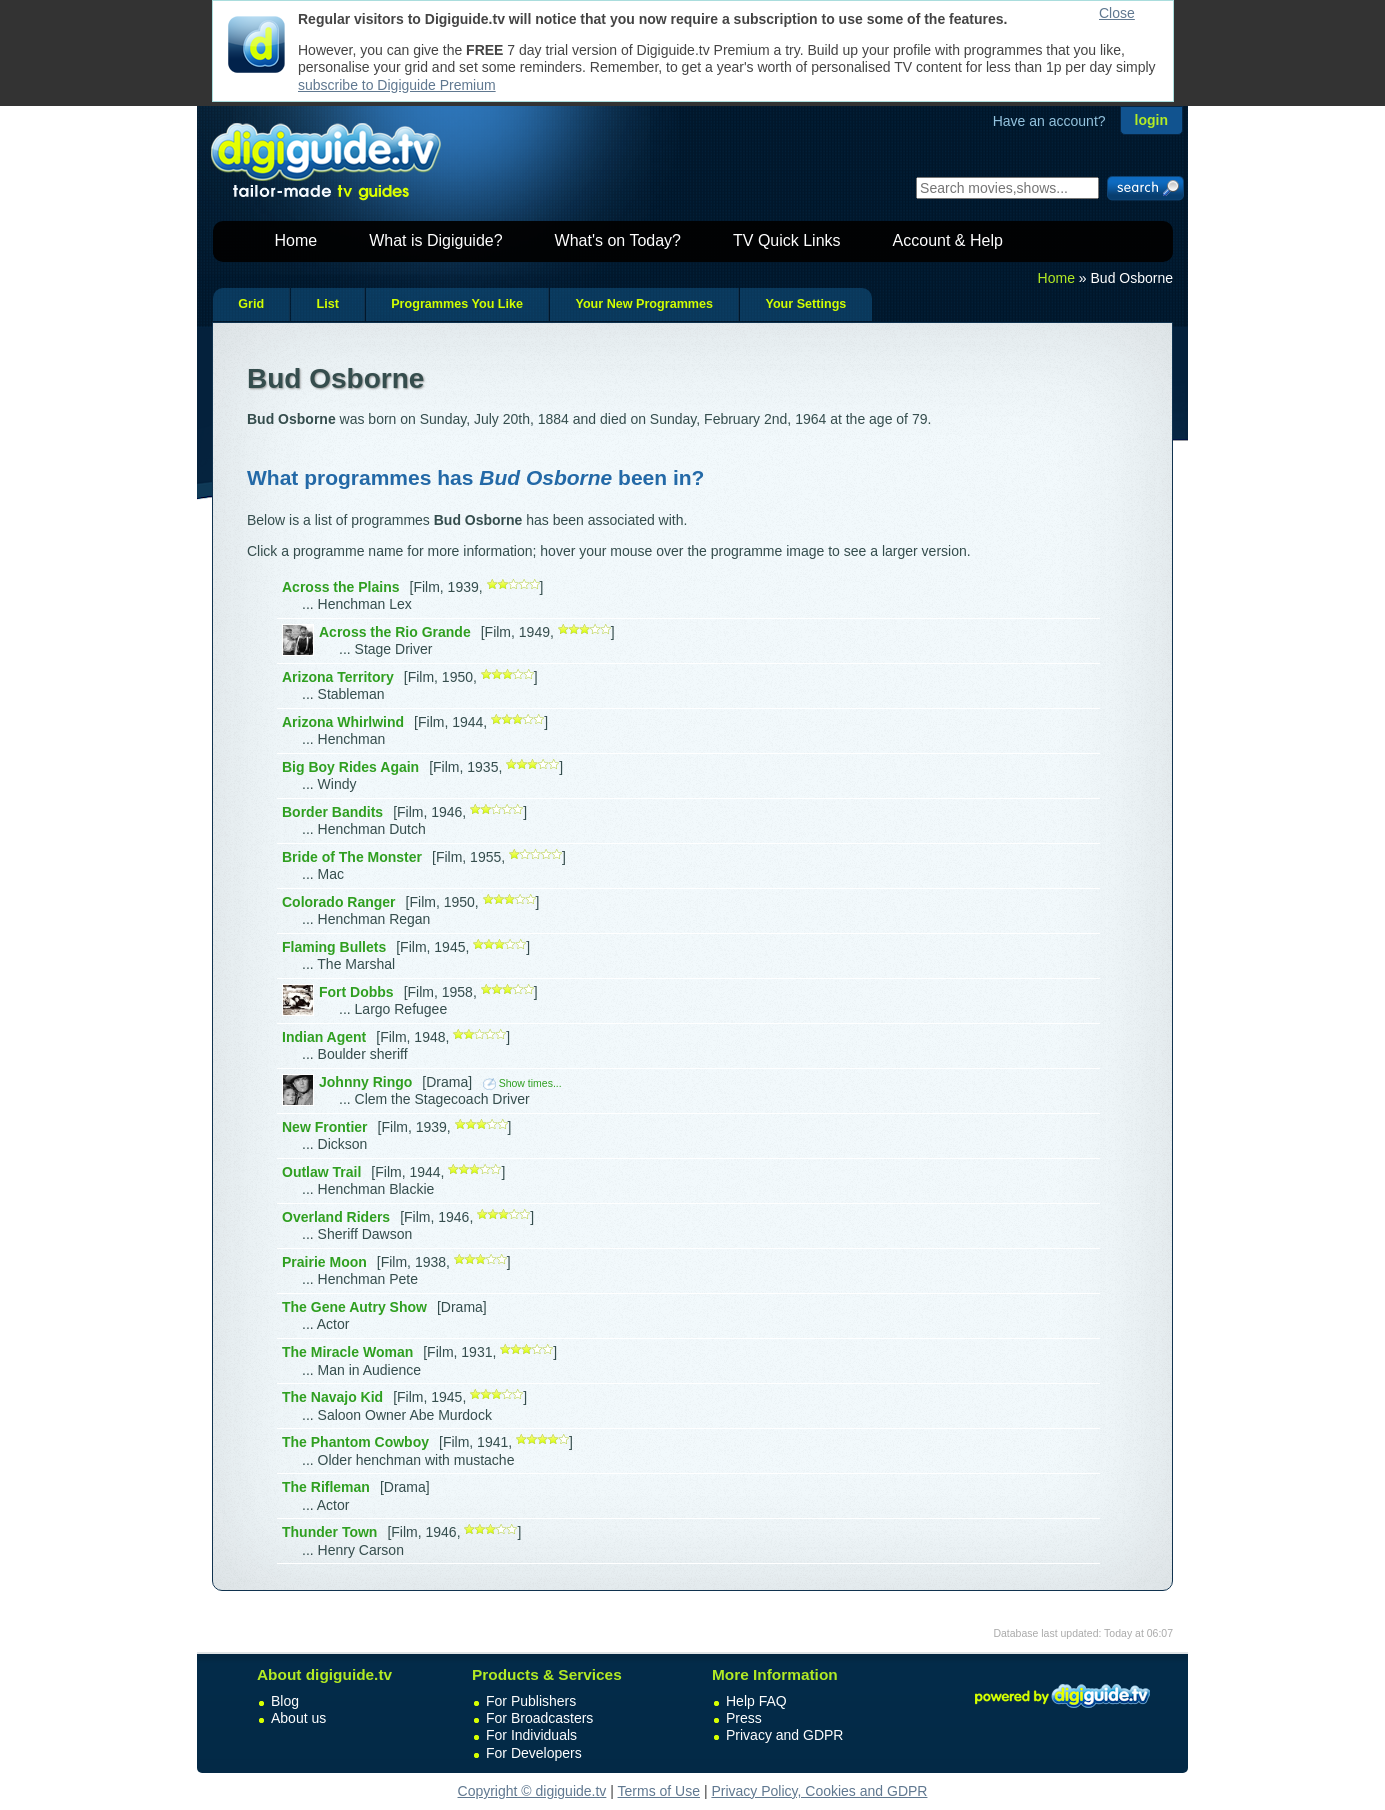 This screenshot has height=1810, width=1385. I want to click on For Individuals, so click(531, 1735).